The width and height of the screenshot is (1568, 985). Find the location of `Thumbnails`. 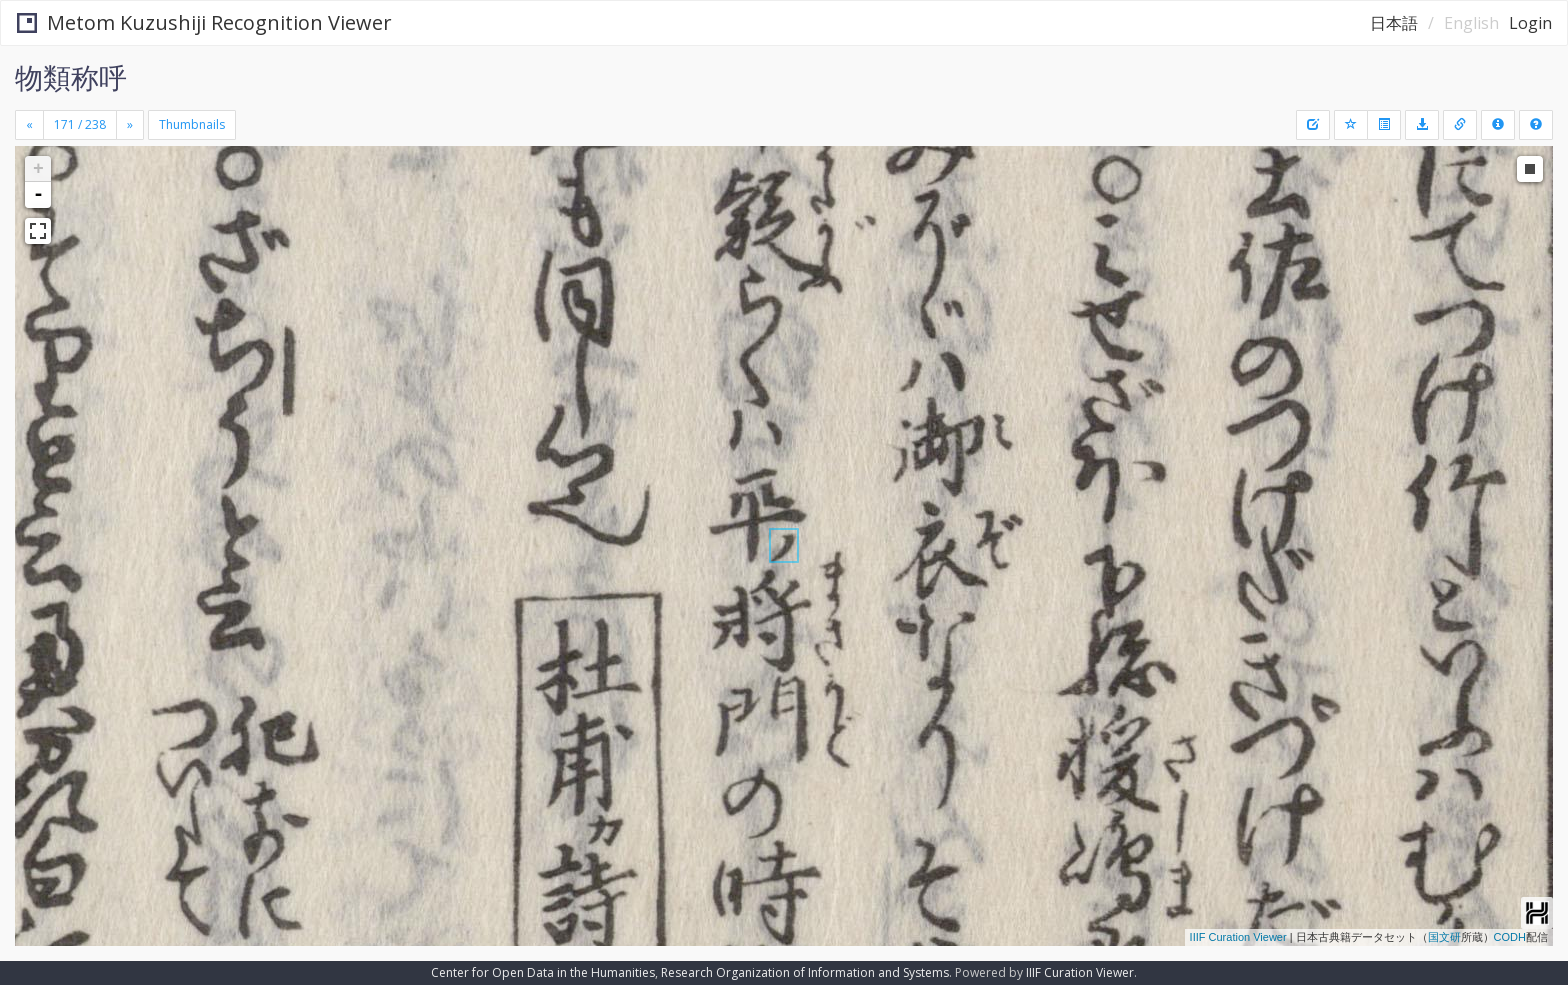

Thumbnails is located at coordinates (192, 124).